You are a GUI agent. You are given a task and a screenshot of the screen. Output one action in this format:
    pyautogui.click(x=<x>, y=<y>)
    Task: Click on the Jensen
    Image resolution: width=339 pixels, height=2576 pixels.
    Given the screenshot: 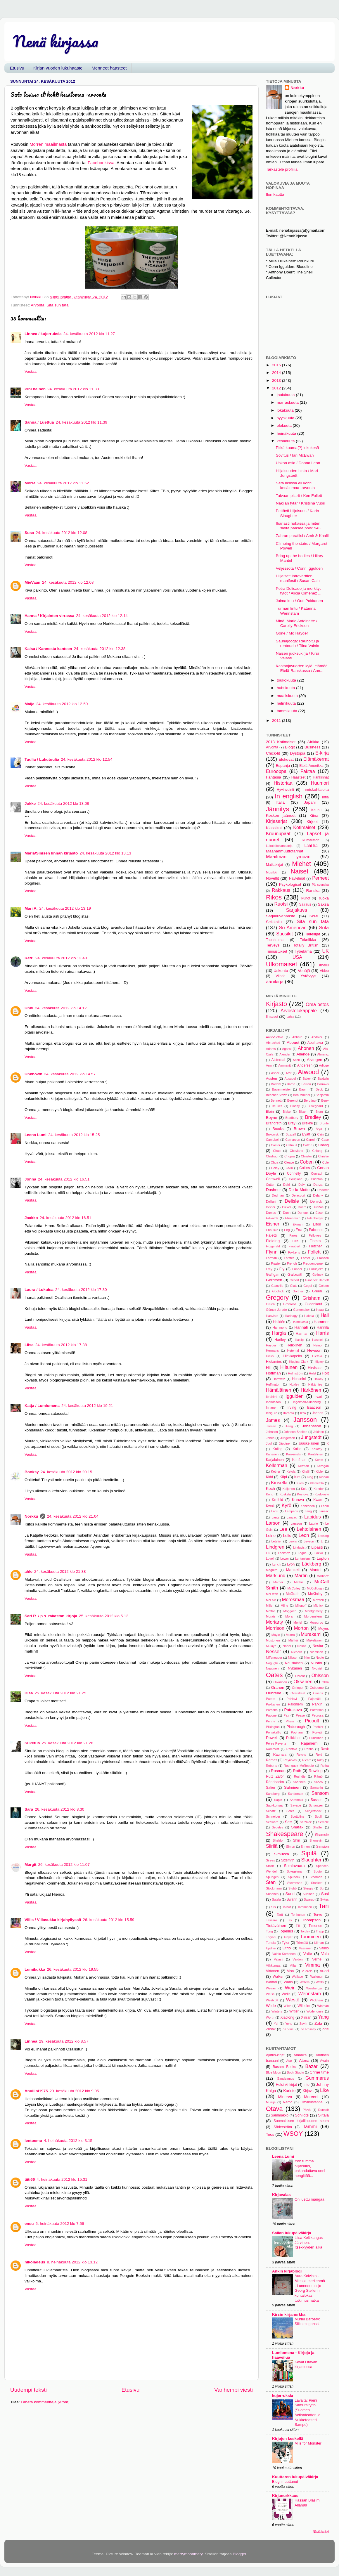 What is the action you would take?
    pyautogui.click(x=271, y=1426)
    